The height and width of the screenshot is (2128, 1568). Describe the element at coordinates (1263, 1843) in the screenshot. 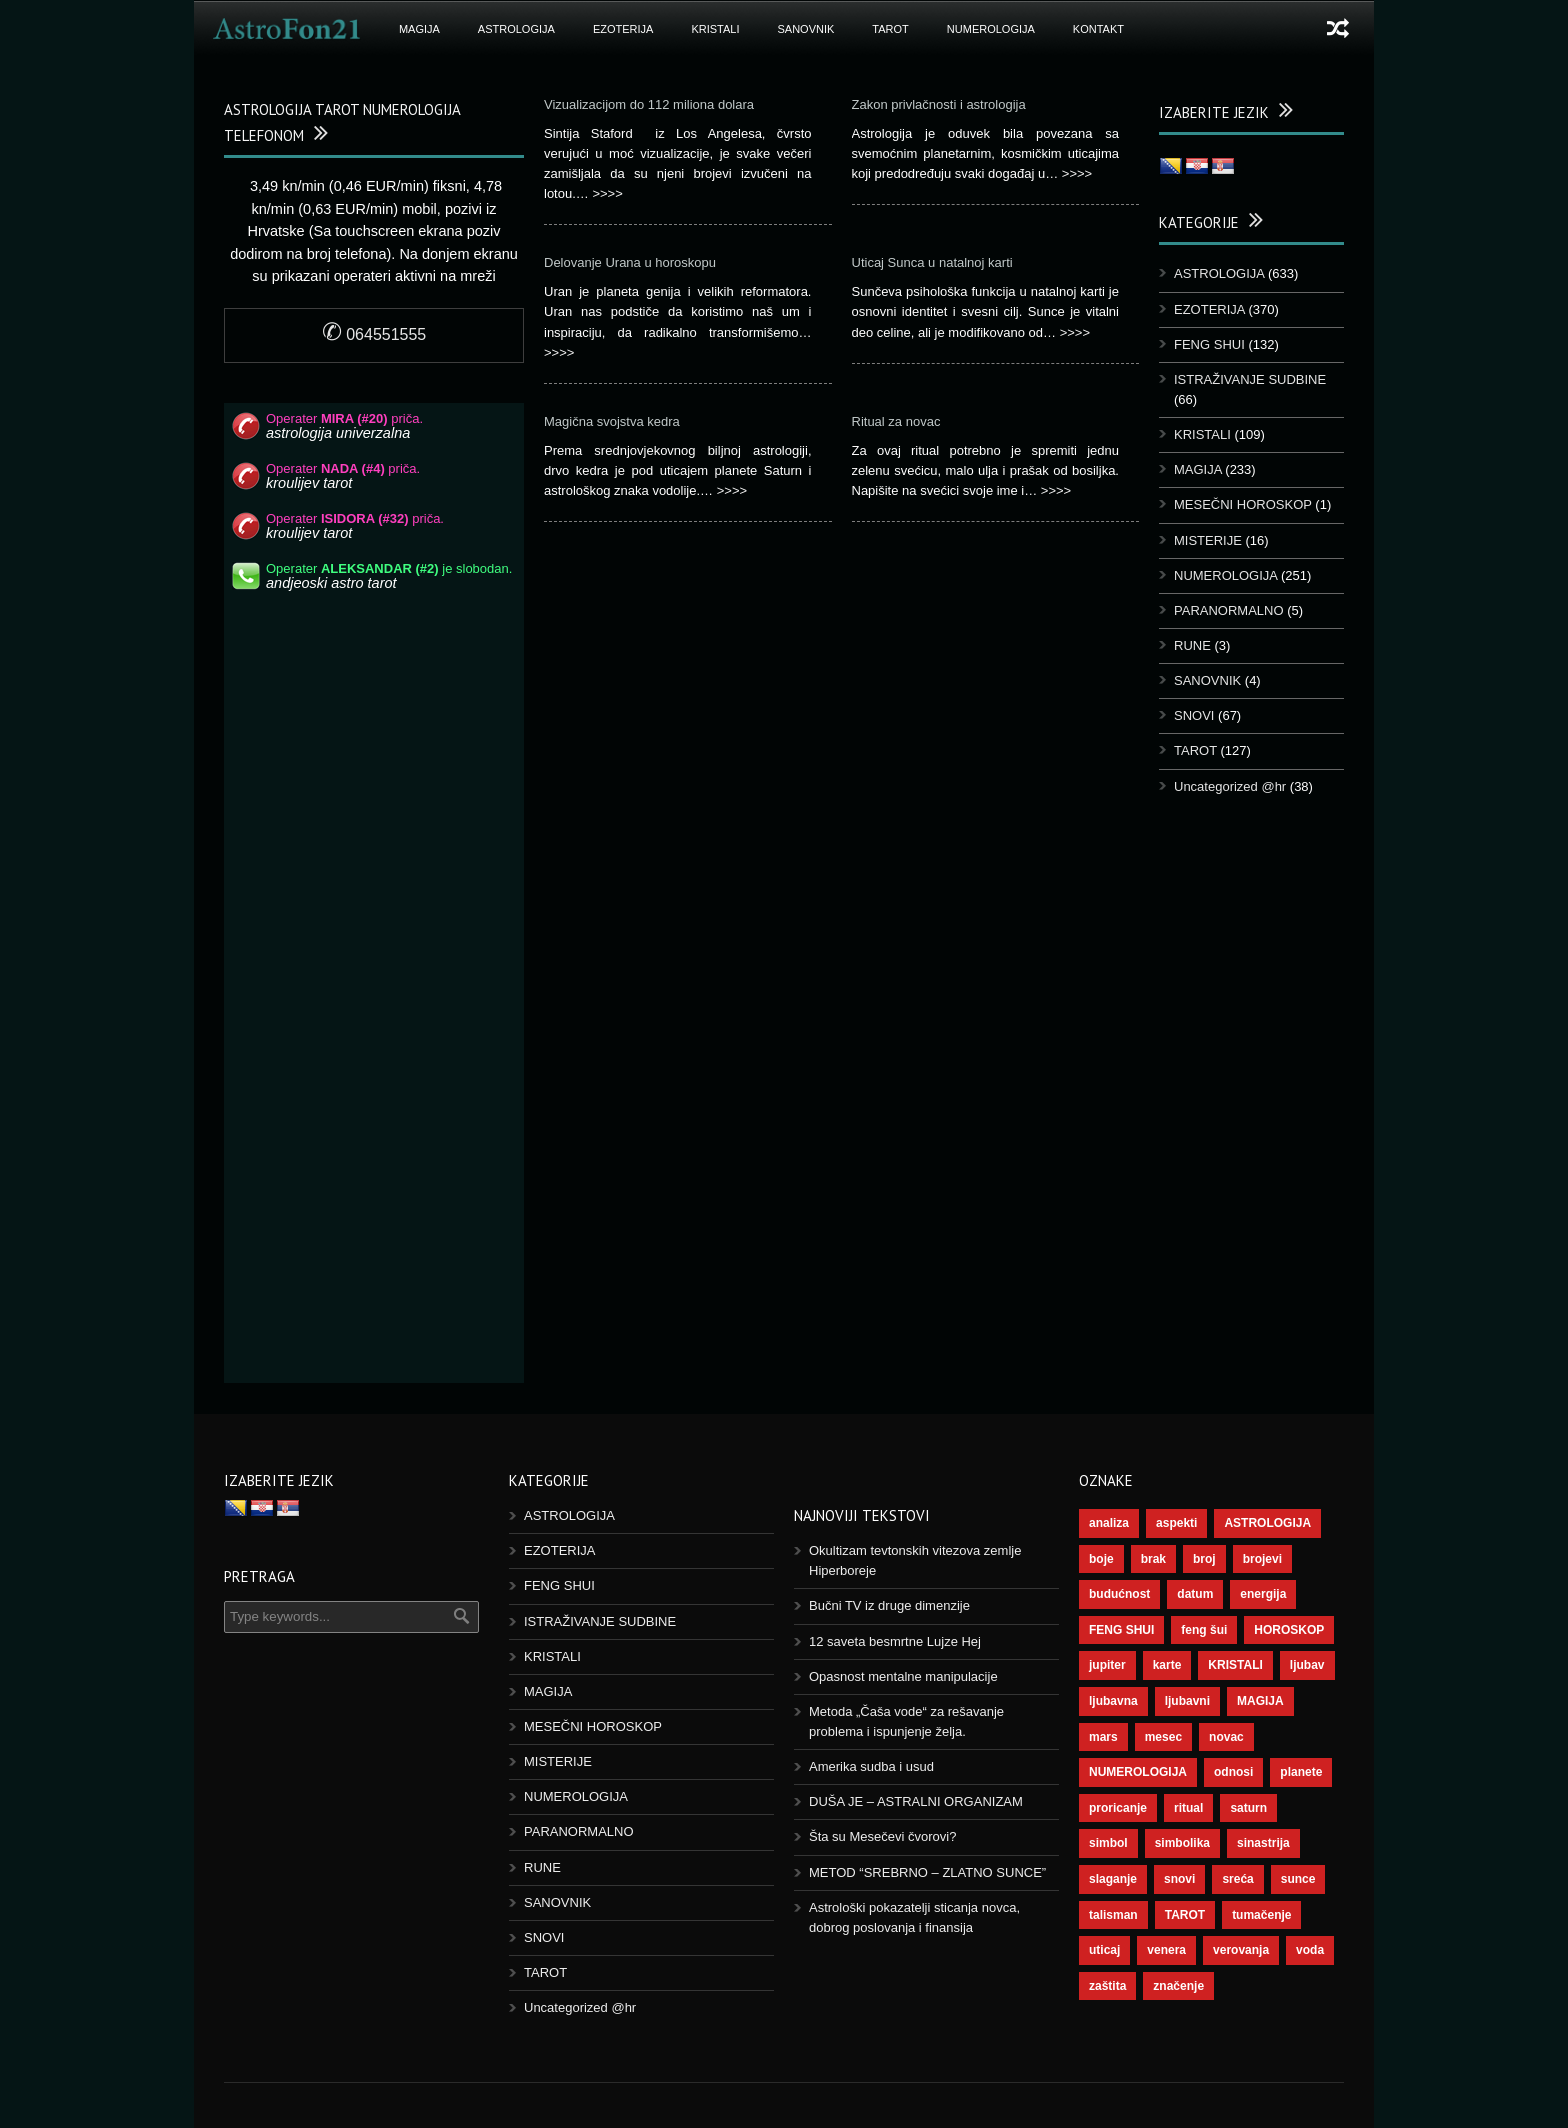

I see `sinastrija [sinastrija (94 stavke)]` at that location.